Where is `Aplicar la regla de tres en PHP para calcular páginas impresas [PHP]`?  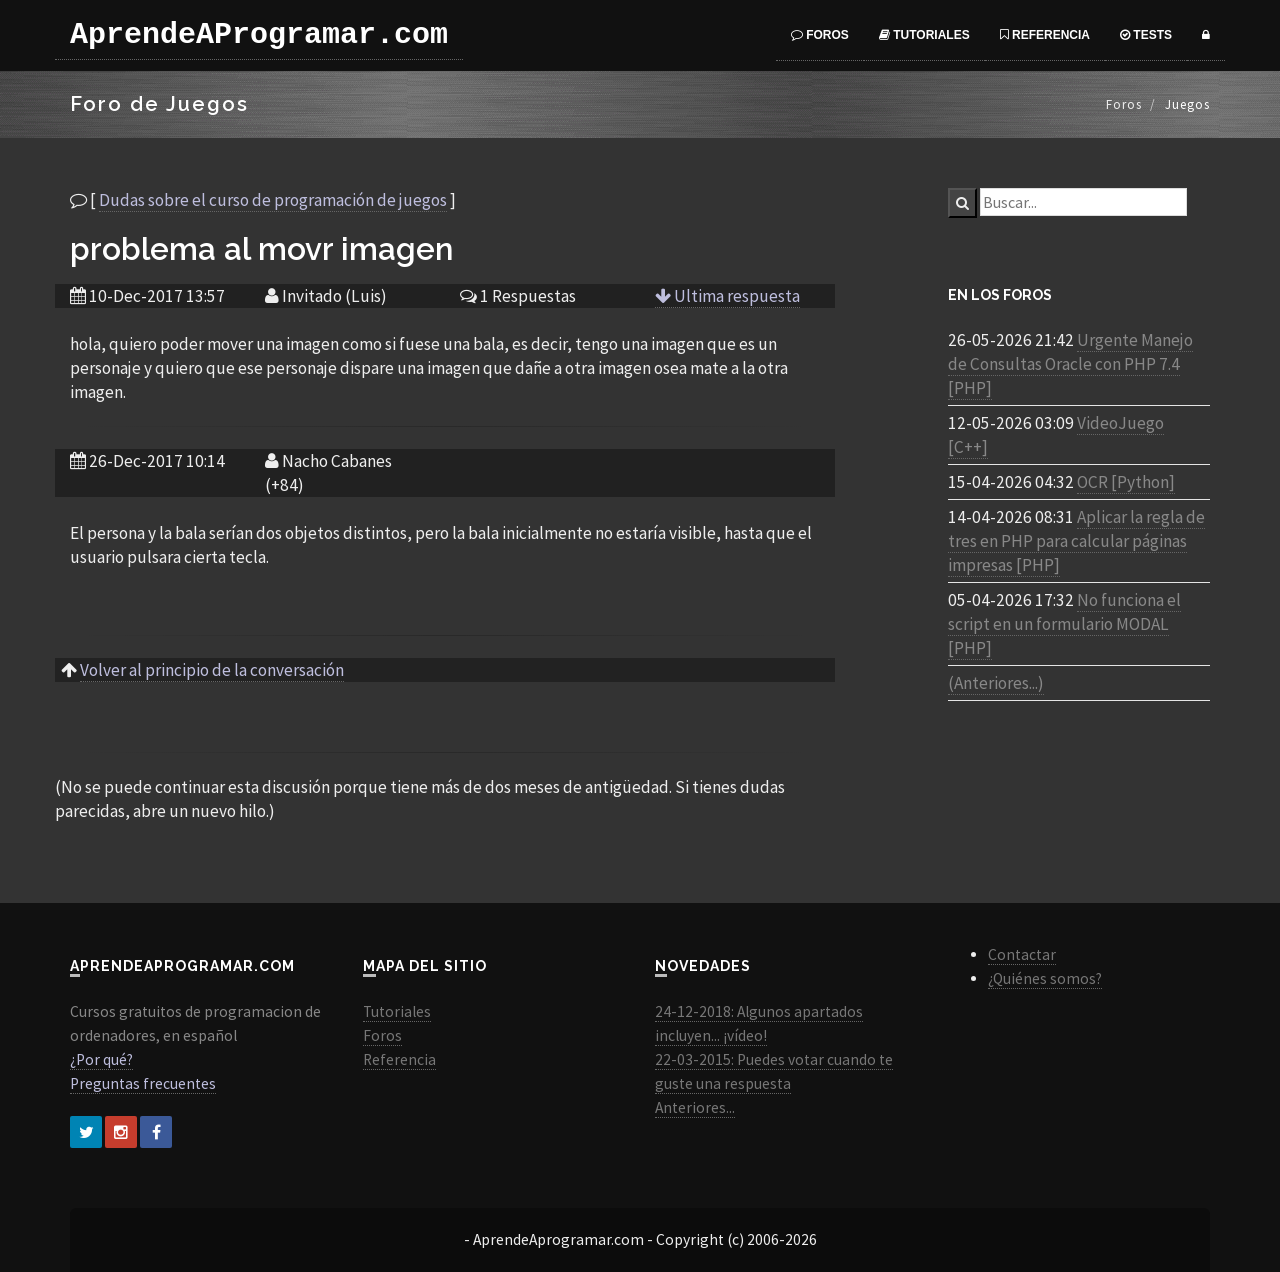 Aplicar la regla de tres en PHP para calcular páginas impresas [PHP] is located at coordinates (1076, 541).